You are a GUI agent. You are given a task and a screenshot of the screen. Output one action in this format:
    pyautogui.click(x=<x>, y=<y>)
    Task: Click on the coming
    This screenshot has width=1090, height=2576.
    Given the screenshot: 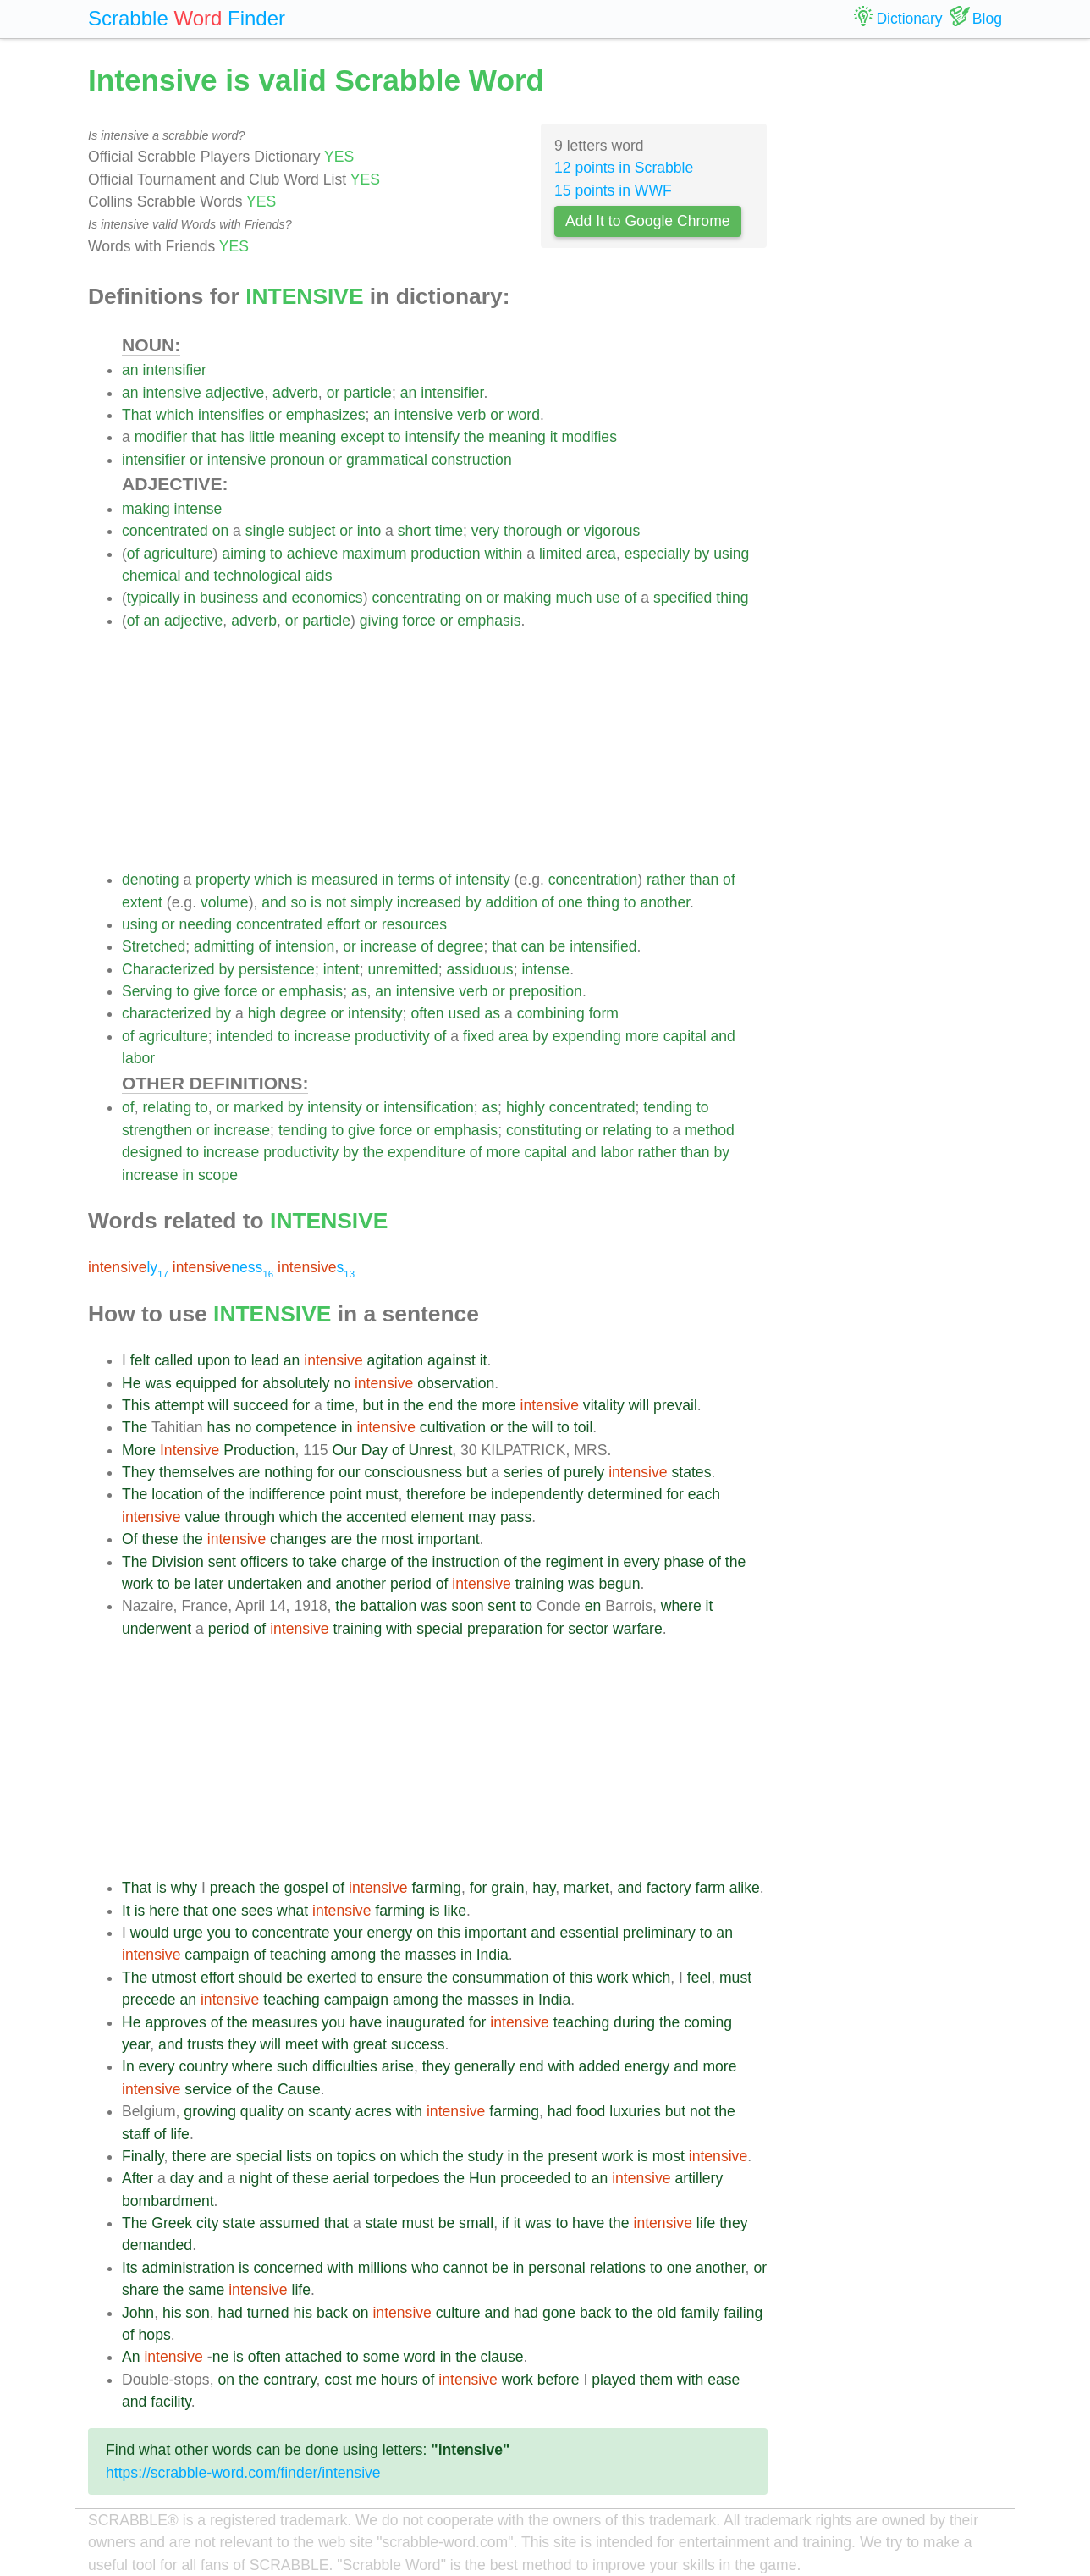 What is the action you would take?
    pyautogui.click(x=708, y=2022)
    